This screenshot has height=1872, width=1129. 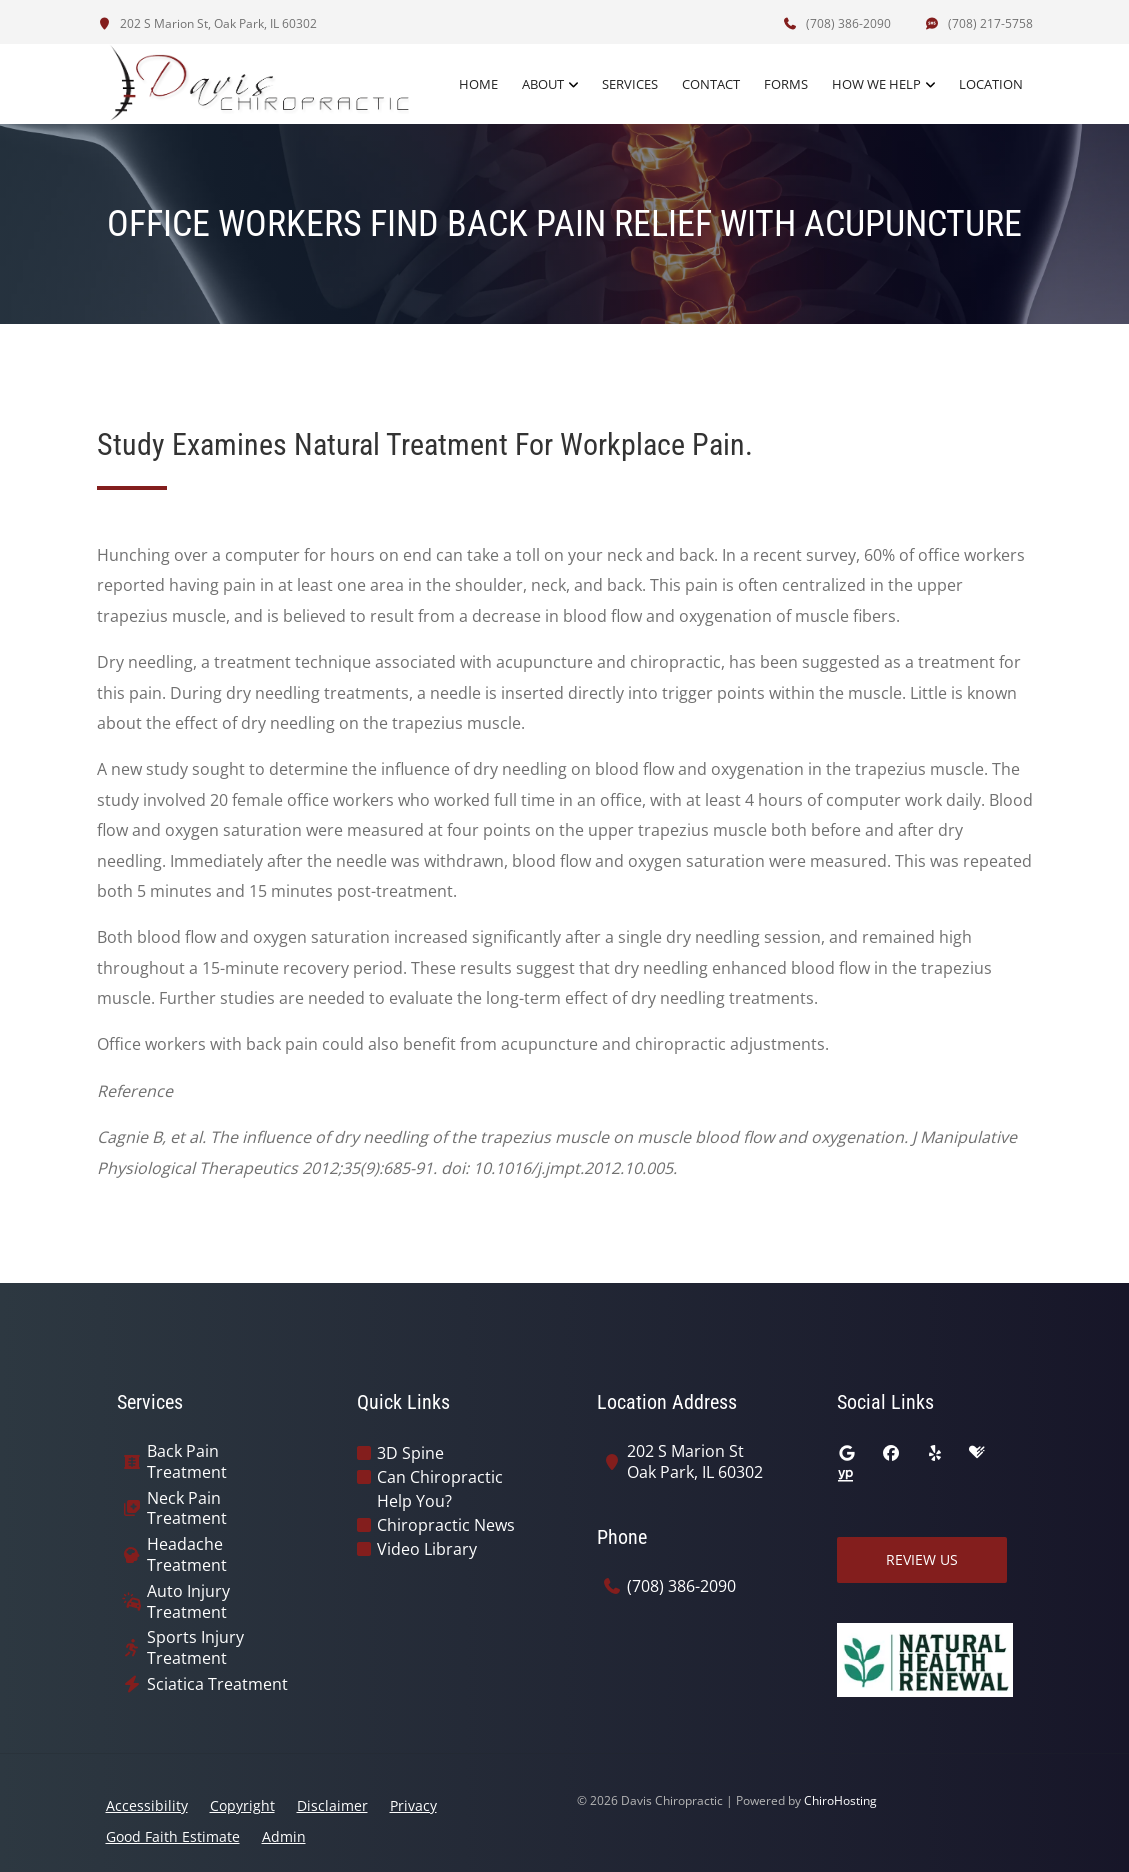 What do you see at coordinates (147, 1805) in the screenshot?
I see `Accessibility [button]` at bounding box center [147, 1805].